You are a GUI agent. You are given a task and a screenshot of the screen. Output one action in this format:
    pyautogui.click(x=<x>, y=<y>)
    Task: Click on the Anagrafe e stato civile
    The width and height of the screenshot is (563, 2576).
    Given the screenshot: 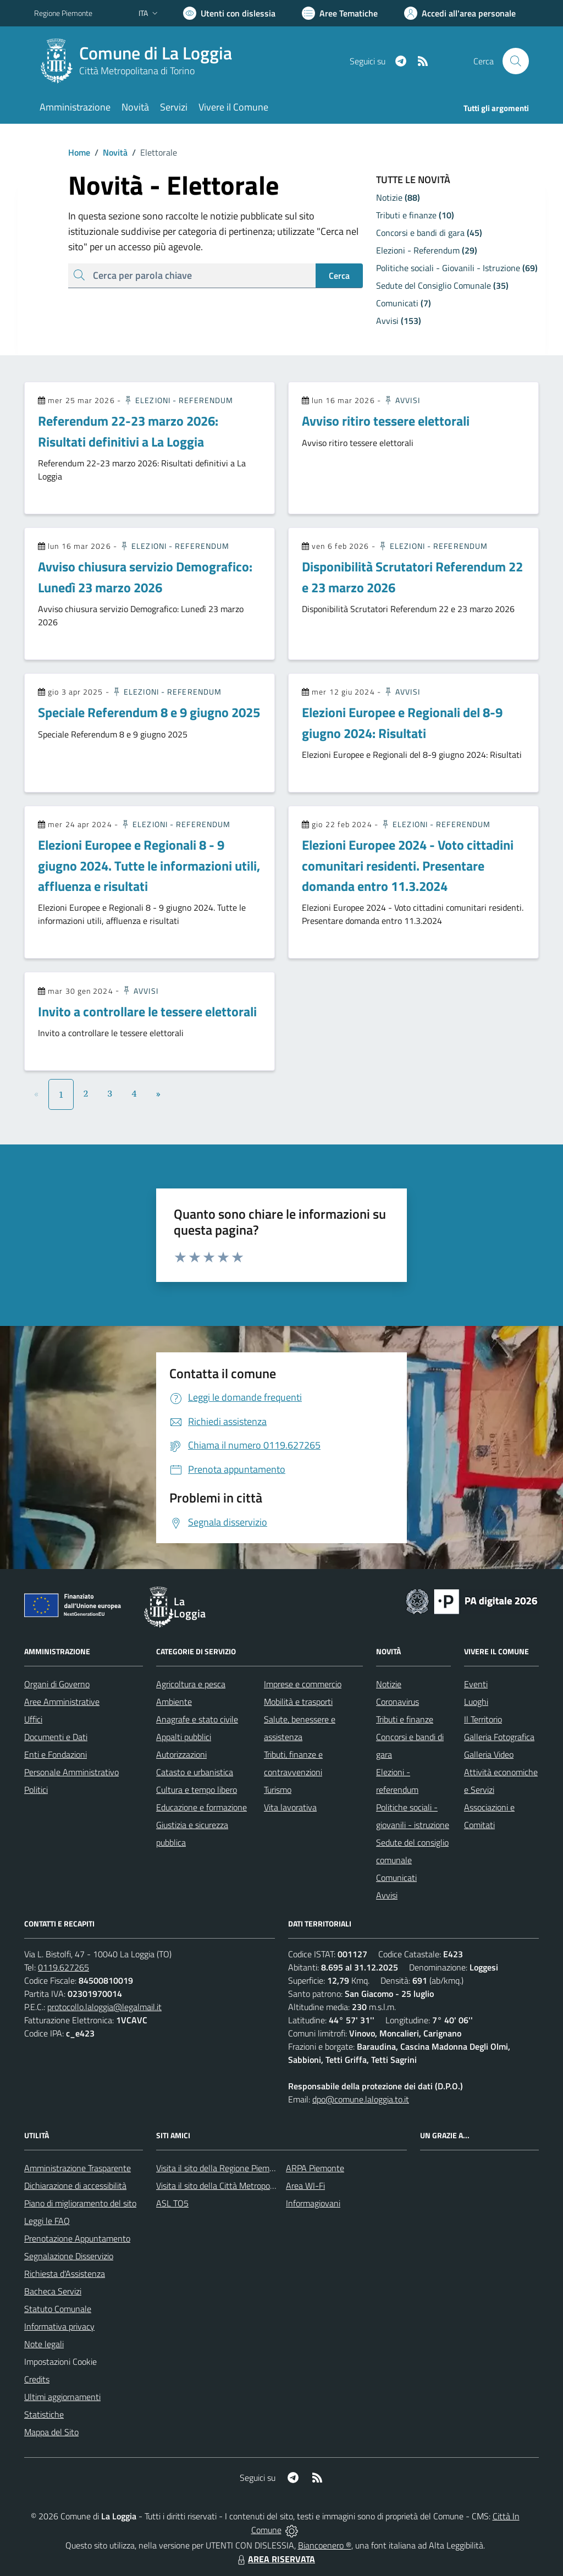 What is the action you would take?
    pyautogui.click(x=197, y=1719)
    